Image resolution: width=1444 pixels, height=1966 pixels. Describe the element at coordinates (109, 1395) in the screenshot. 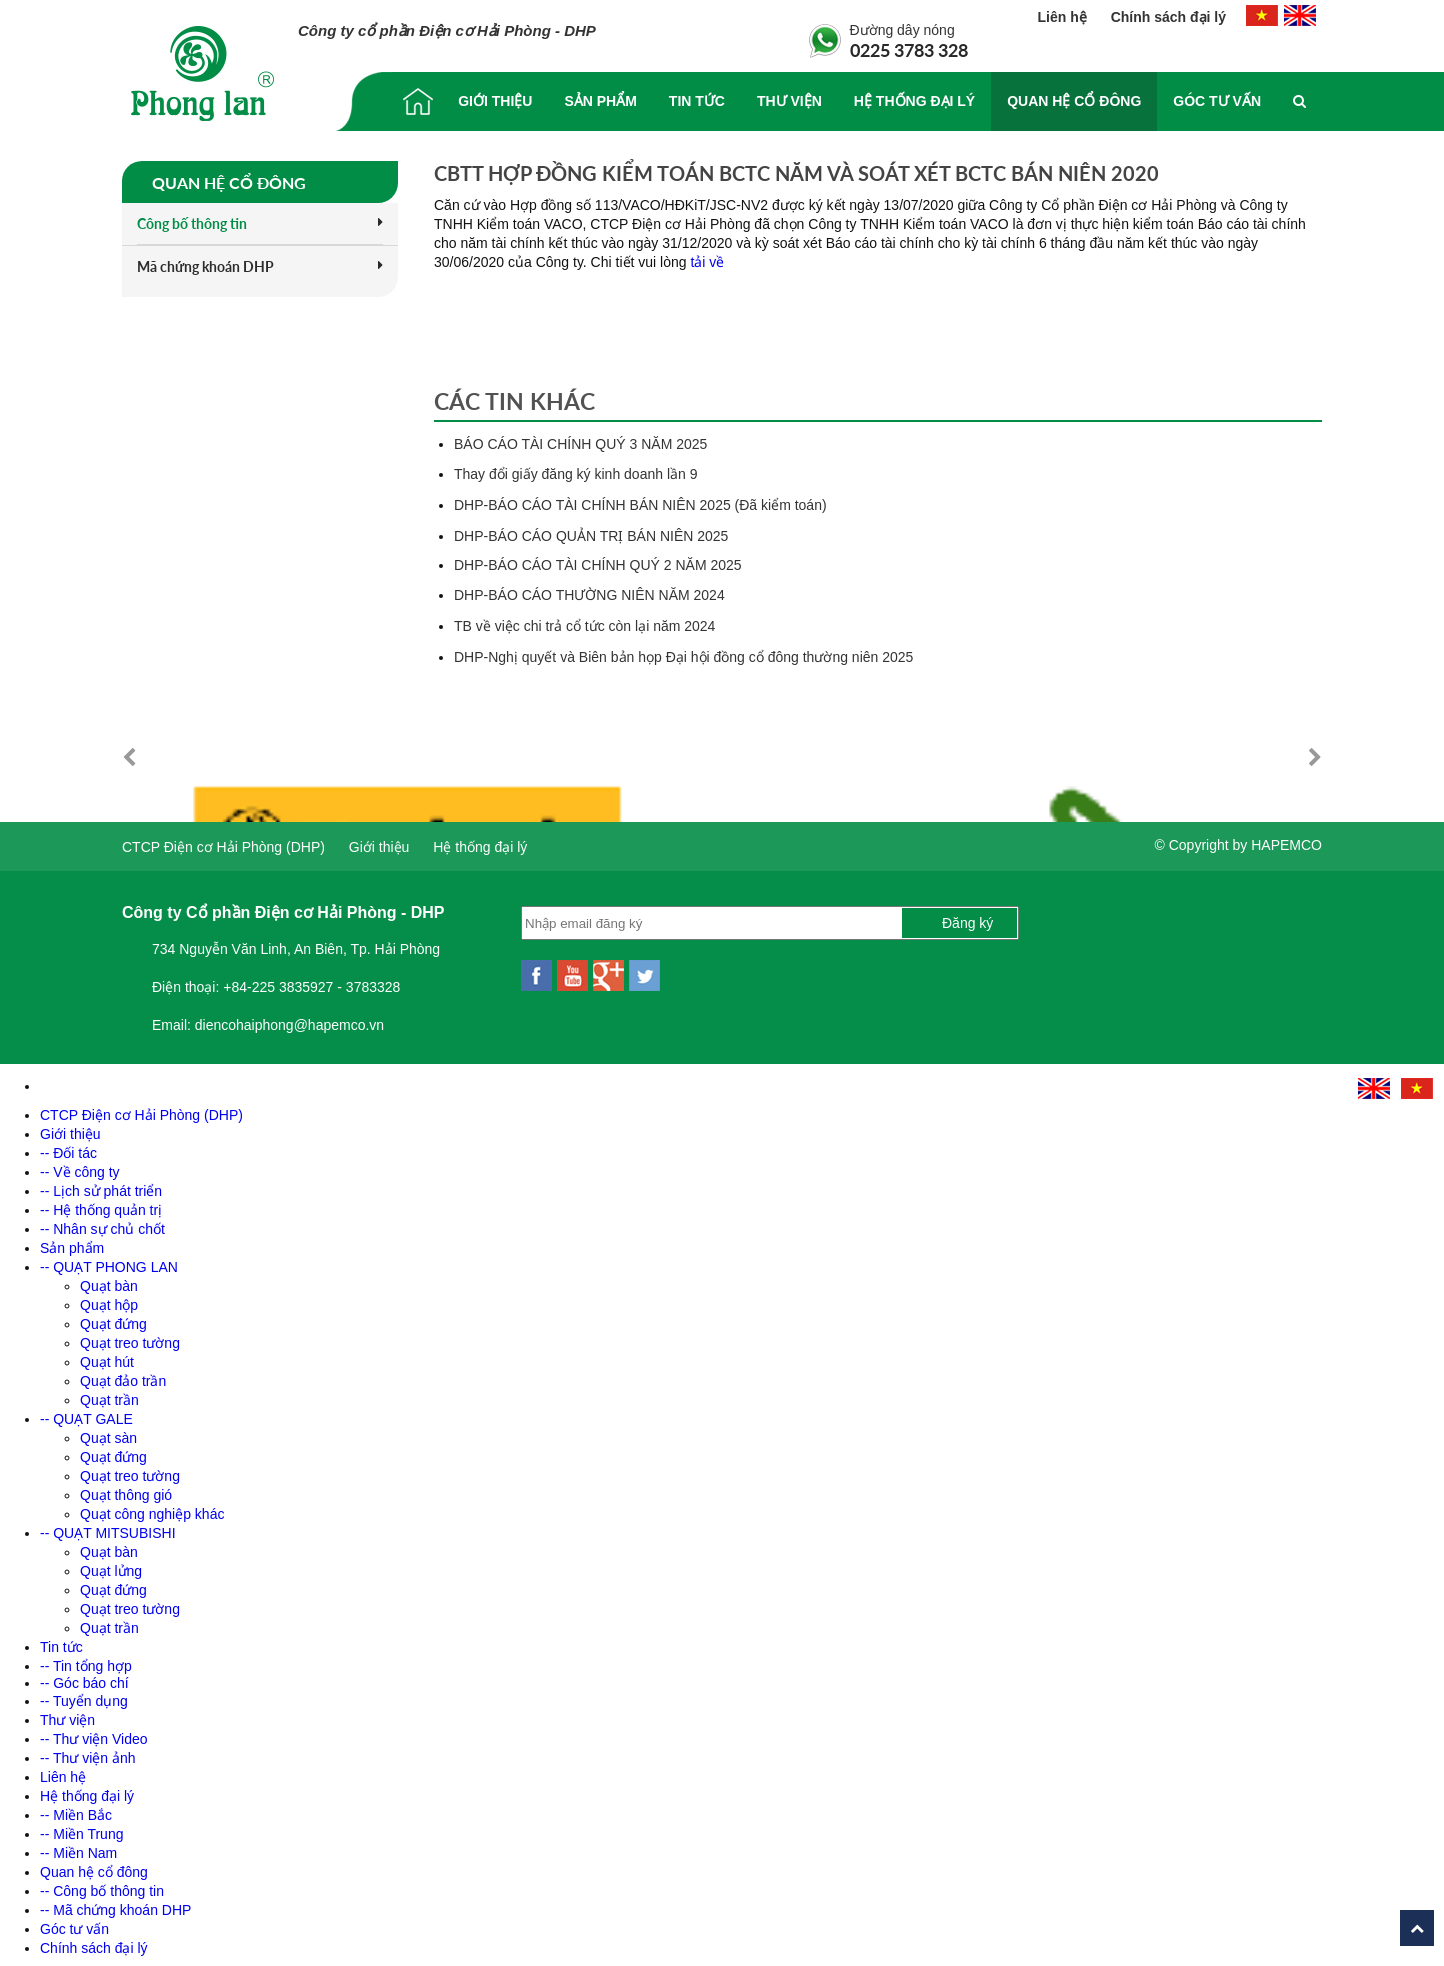

I see `Quạt trần` at that location.